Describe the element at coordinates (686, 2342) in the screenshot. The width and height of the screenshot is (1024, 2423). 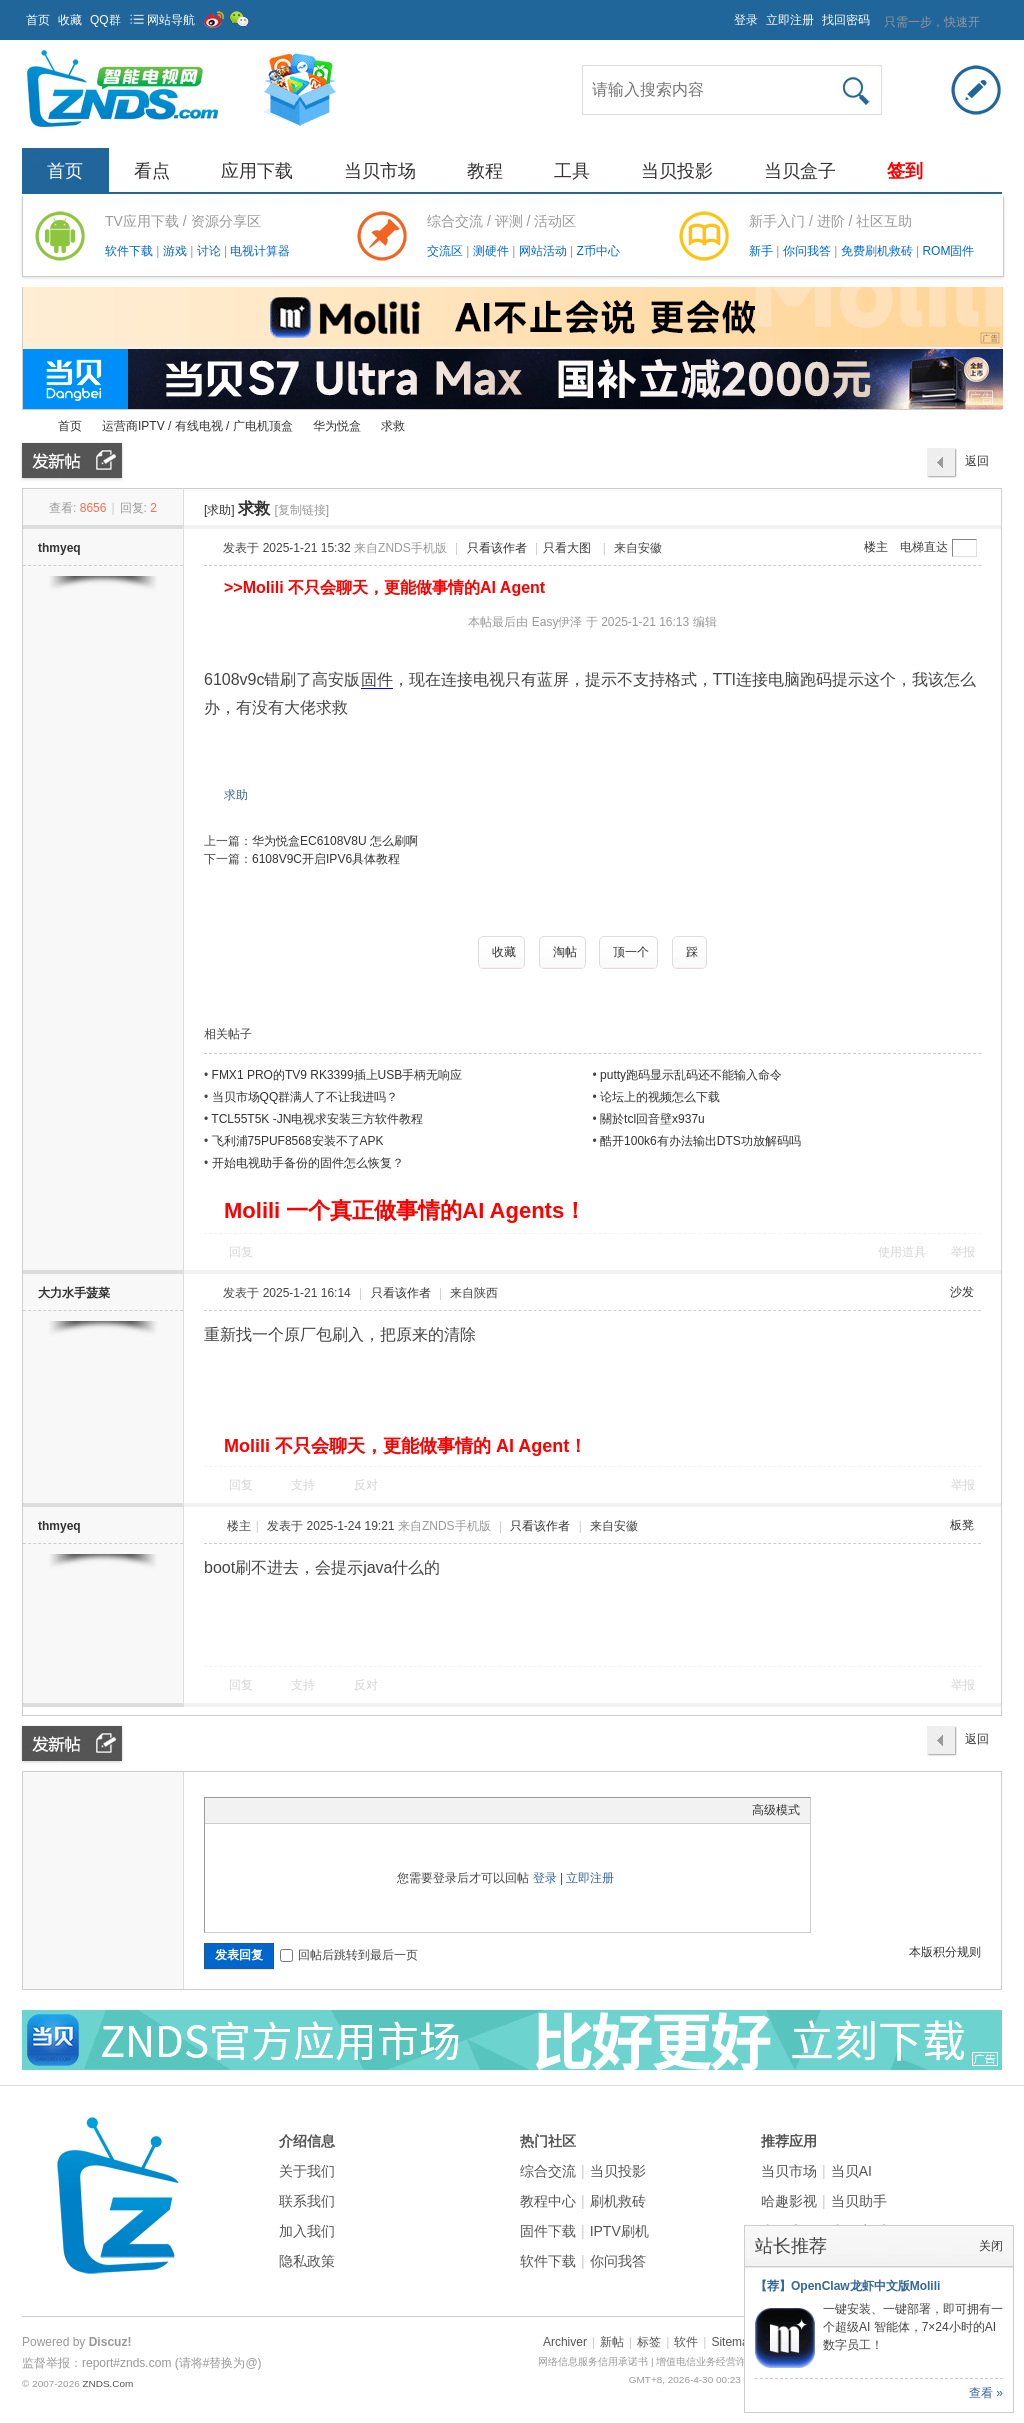
I see `软件` at that location.